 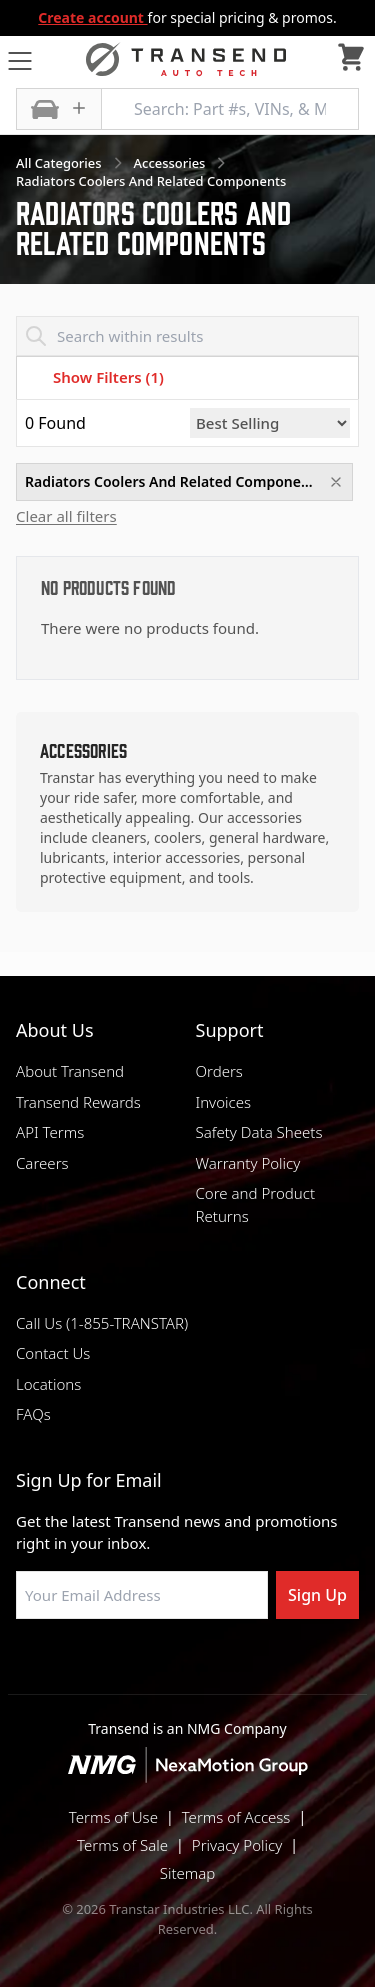 What do you see at coordinates (113, 1817) in the screenshot?
I see `Terms of Use` at bounding box center [113, 1817].